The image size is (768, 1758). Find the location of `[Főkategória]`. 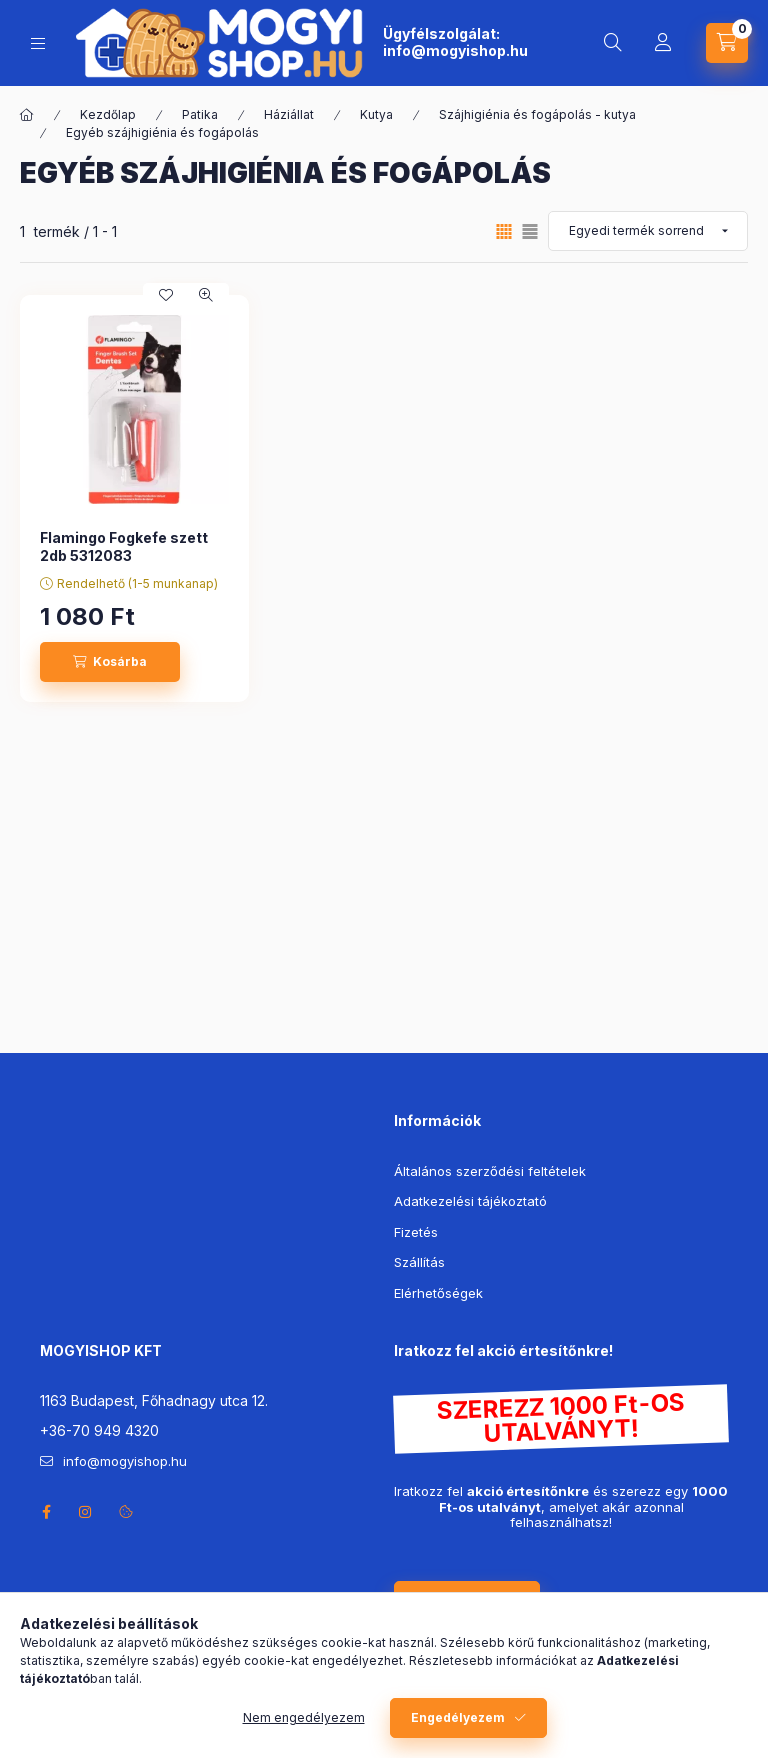

[Főkategória] is located at coordinates (27, 115).